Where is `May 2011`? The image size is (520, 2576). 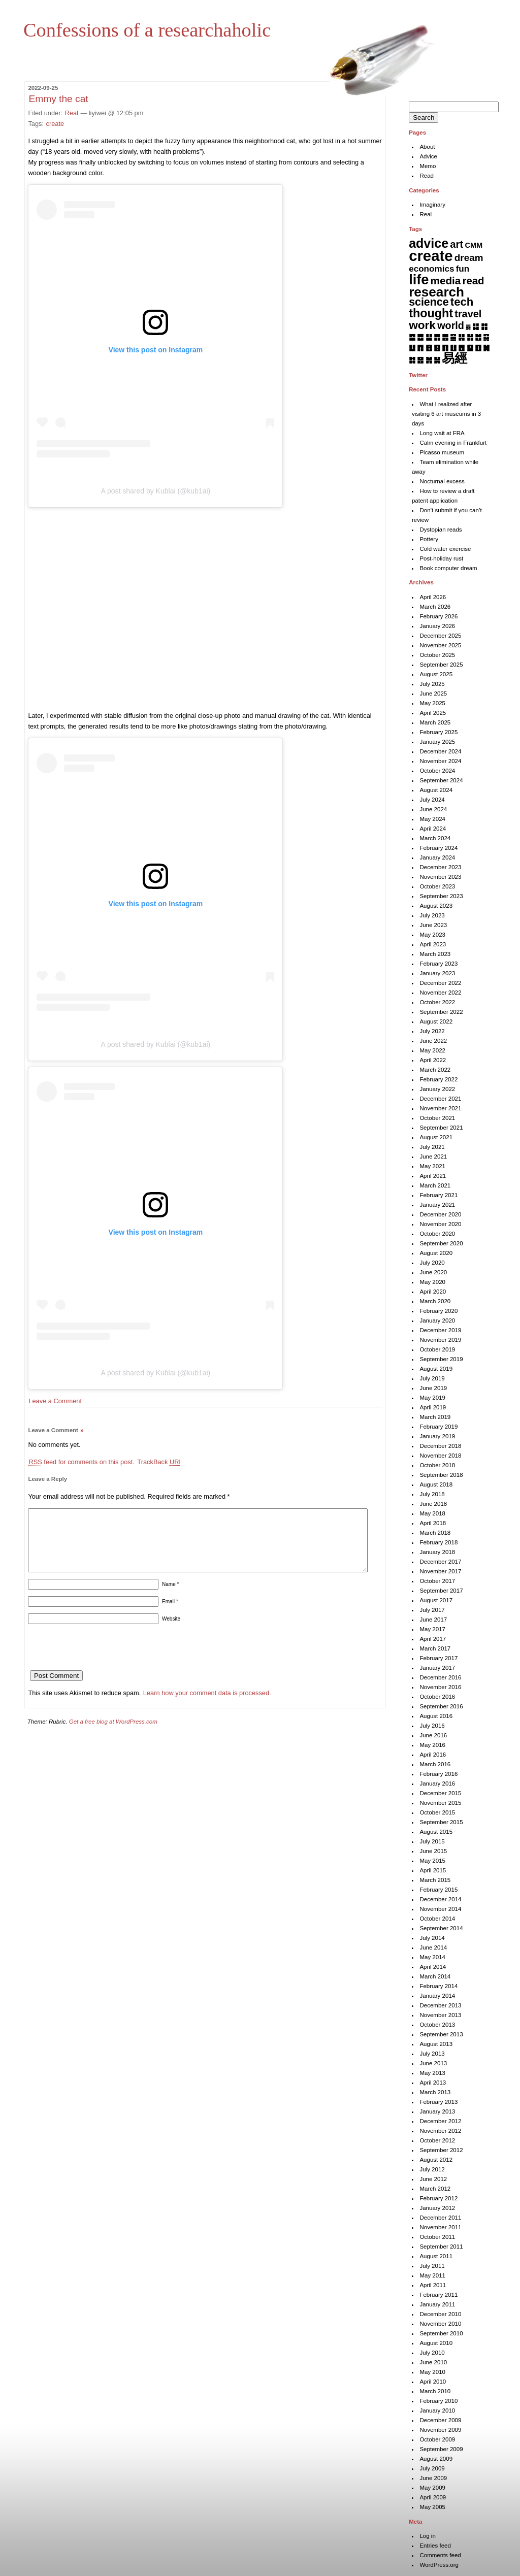
May 2011 is located at coordinates (432, 2275).